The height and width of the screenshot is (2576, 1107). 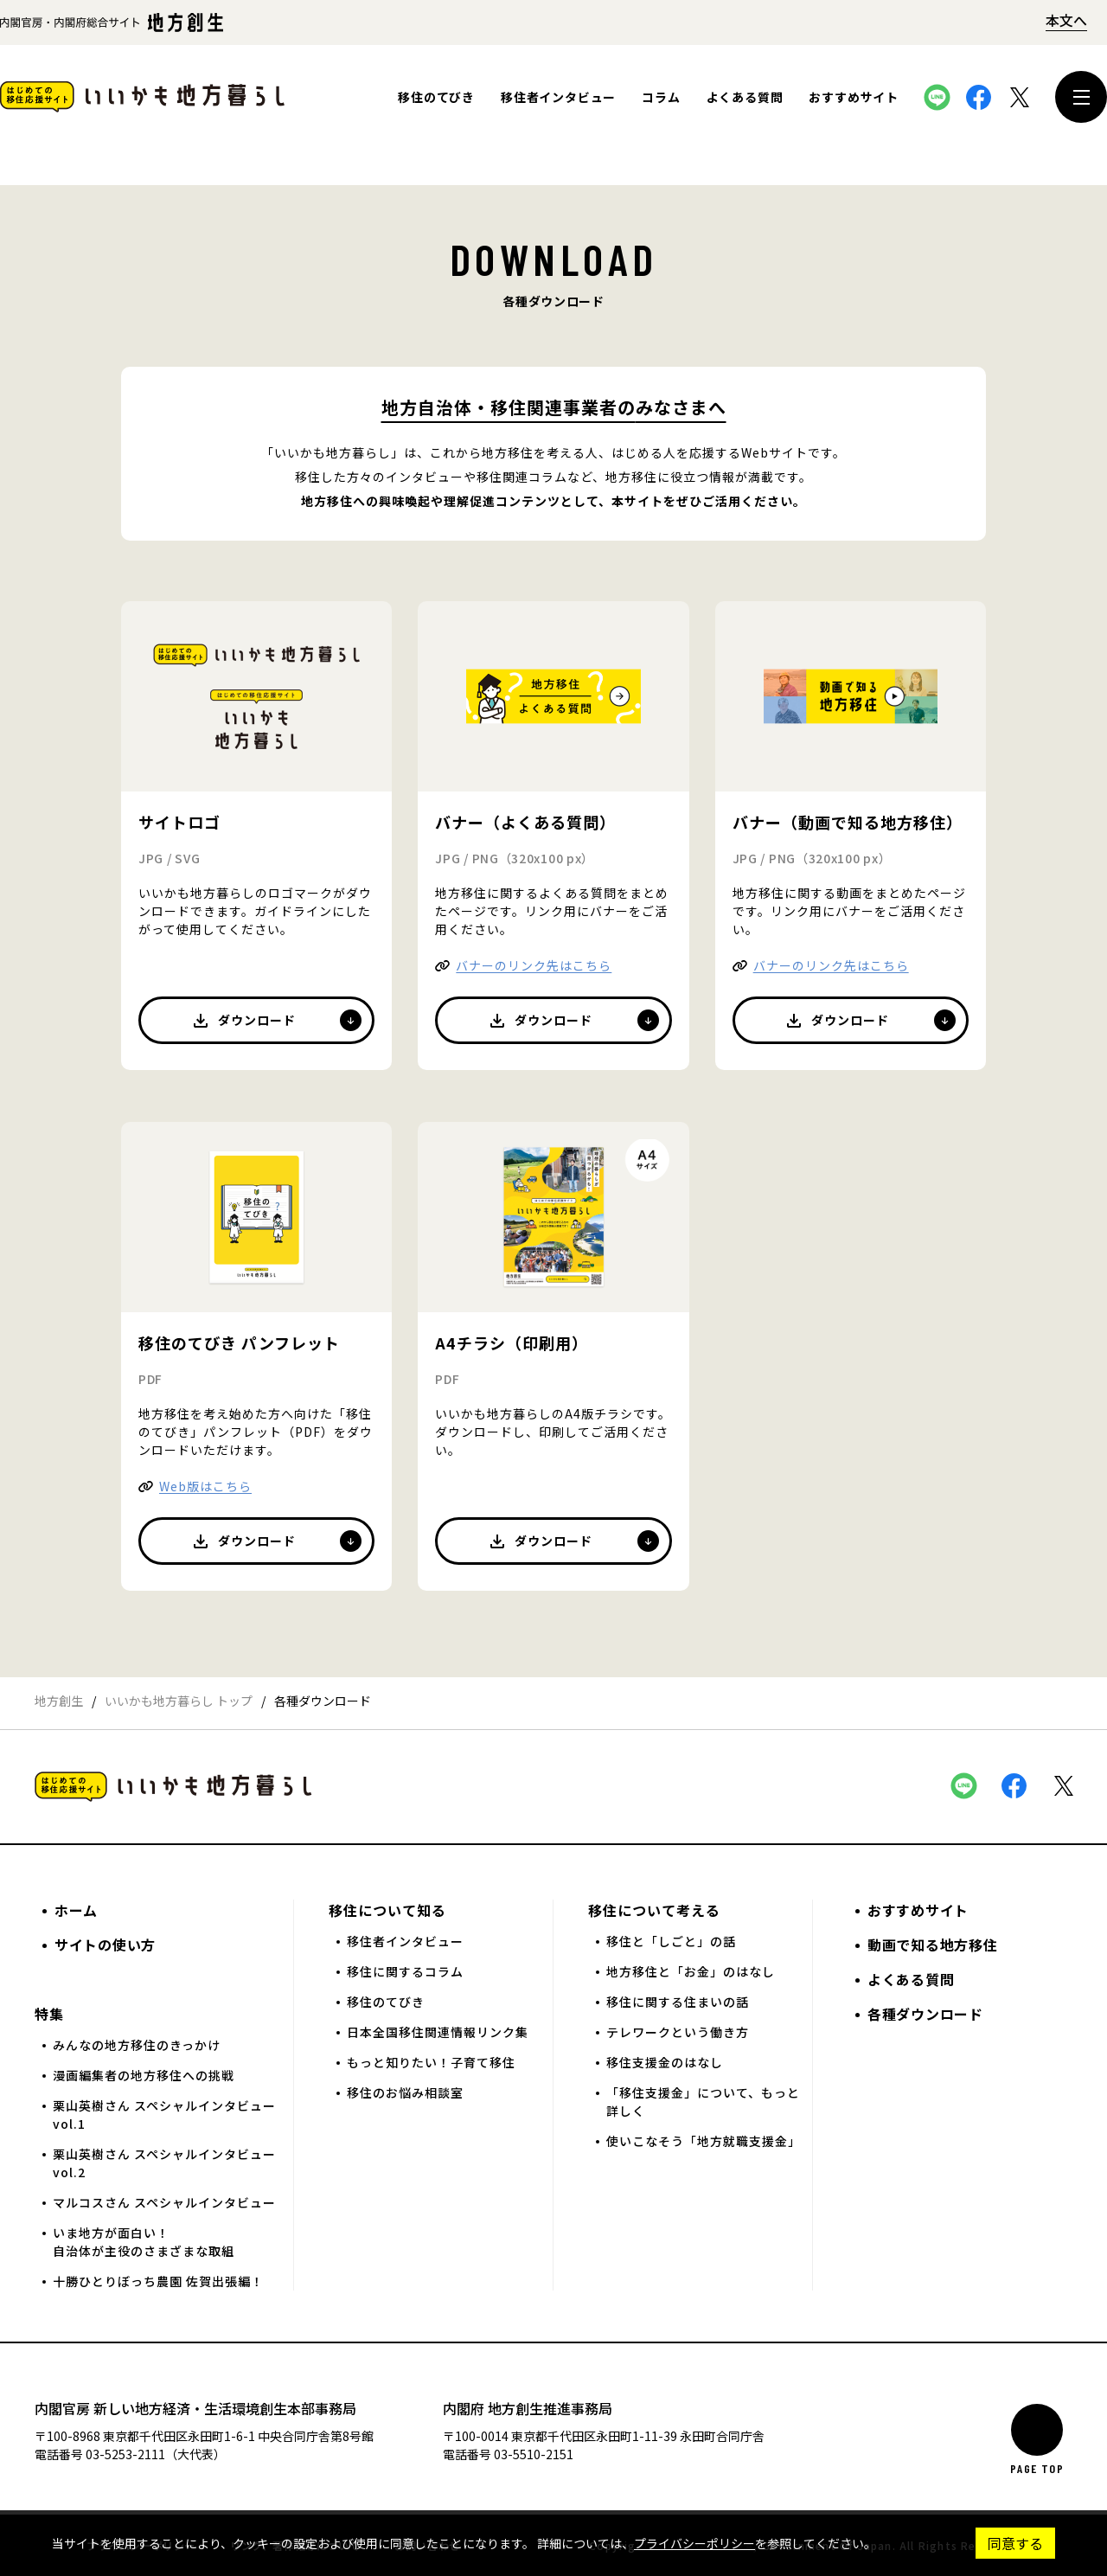 What do you see at coordinates (703, 2141) in the screenshot?
I see `使いこなそう「地方就職支援金」` at bounding box center [703, 2141].